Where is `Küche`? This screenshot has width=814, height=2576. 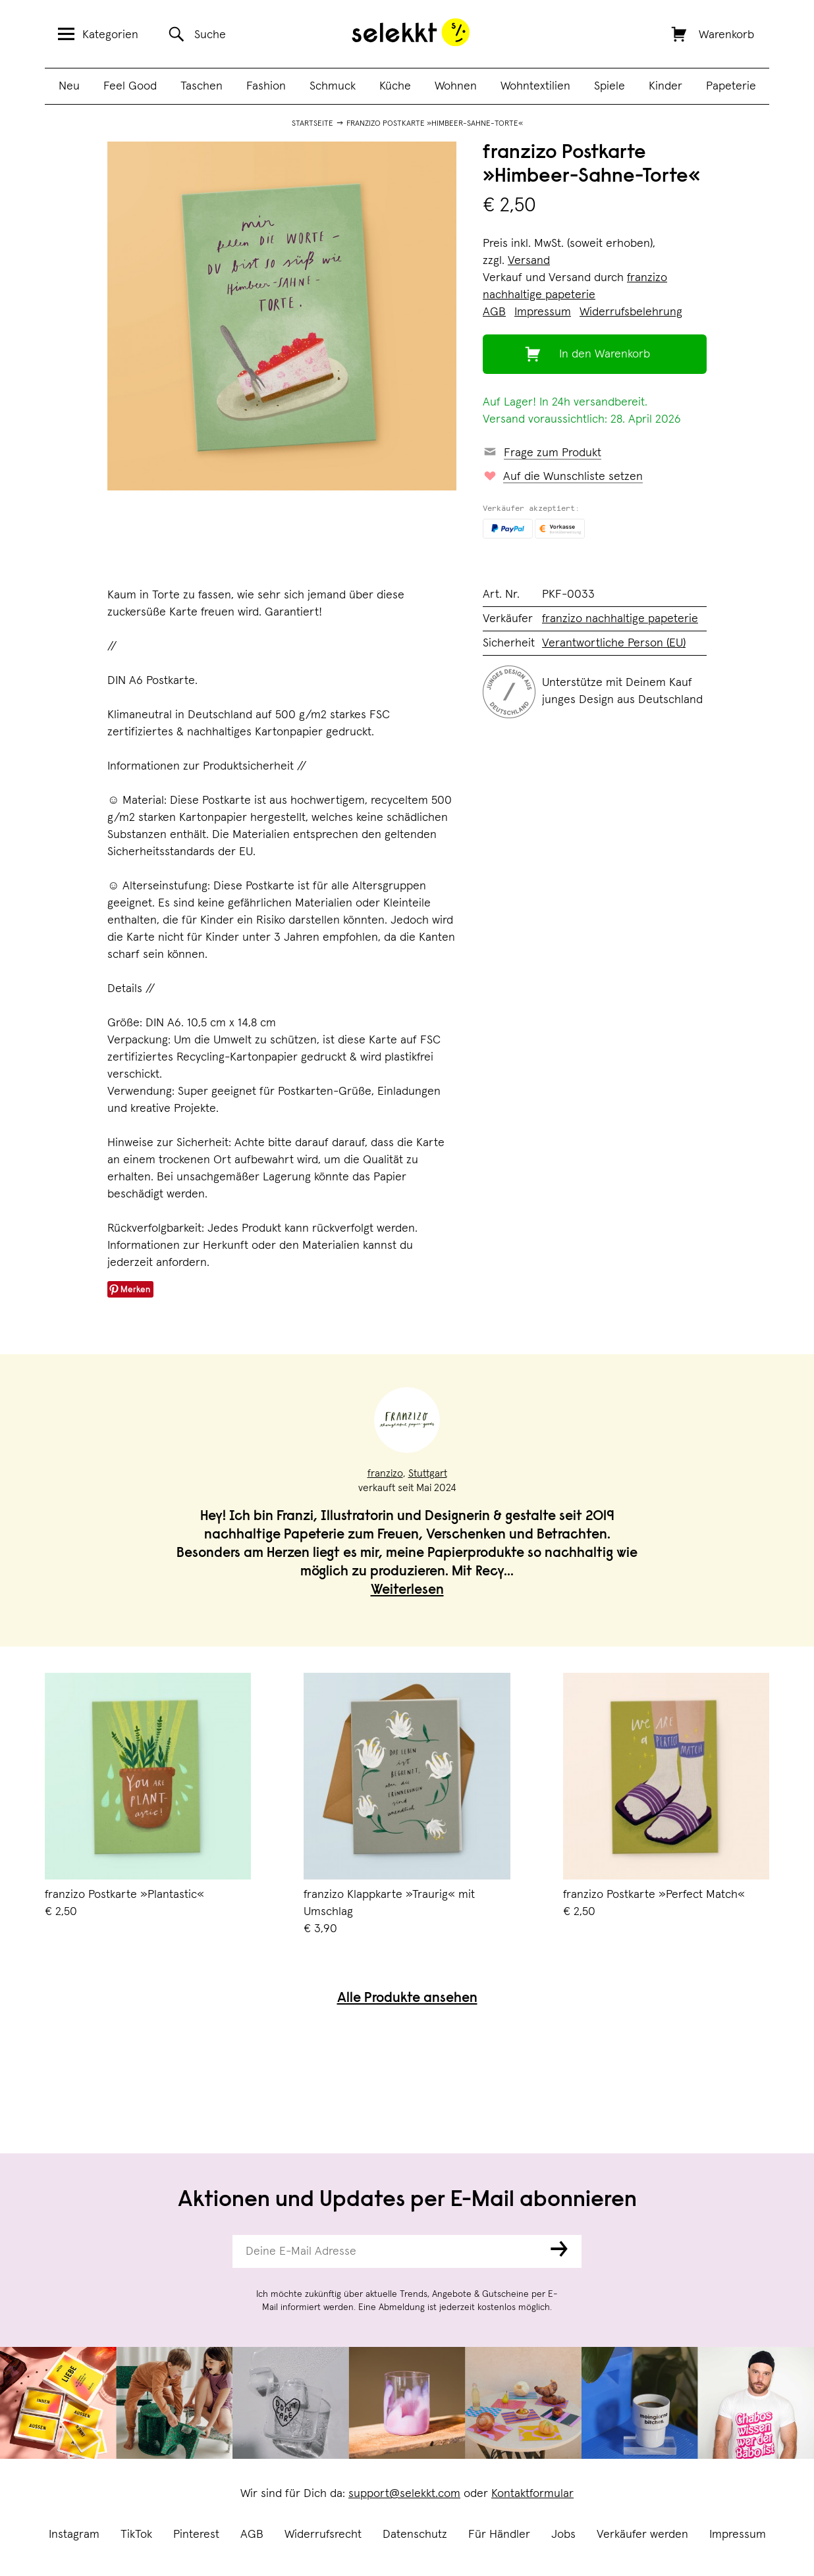 Küche is located at coordinates (395, 86).